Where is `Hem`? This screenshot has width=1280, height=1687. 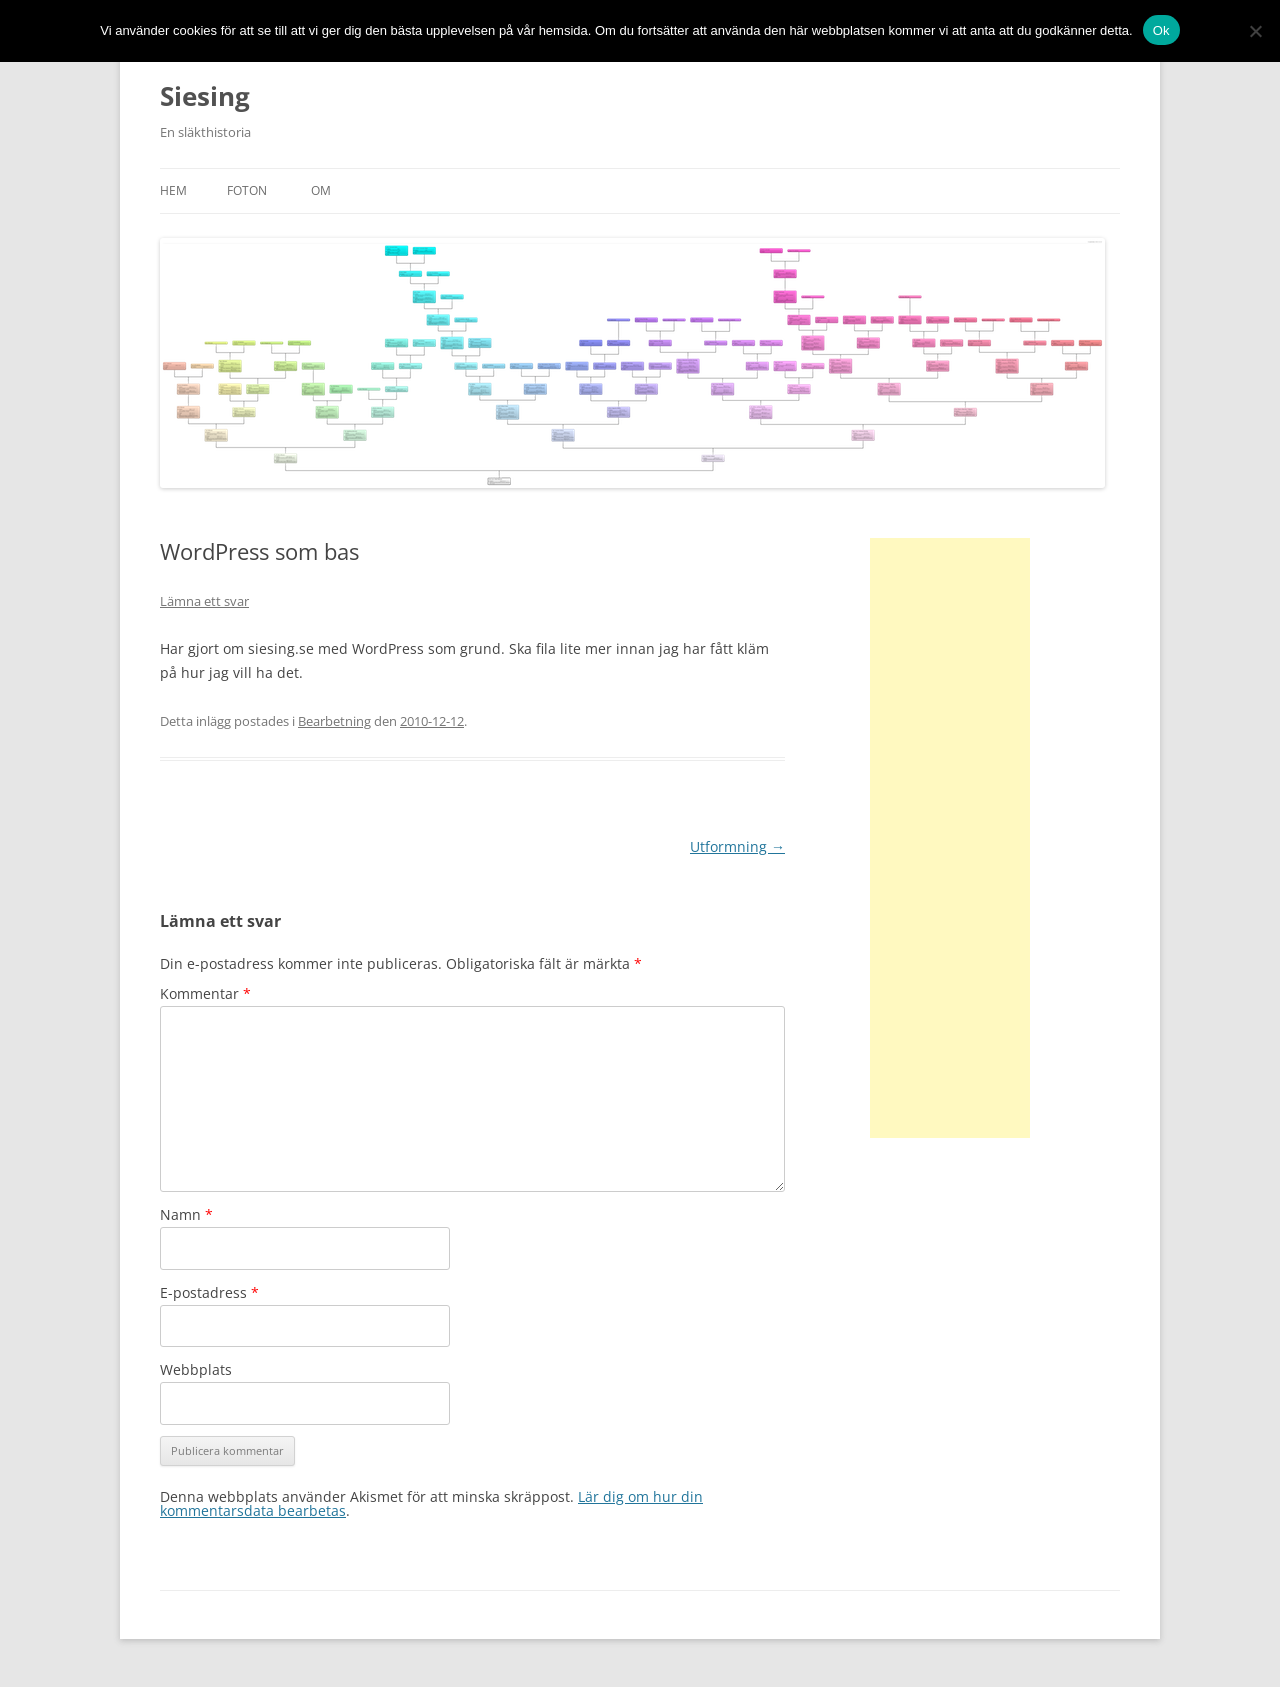 Hem is located at coordinates (173, 190).